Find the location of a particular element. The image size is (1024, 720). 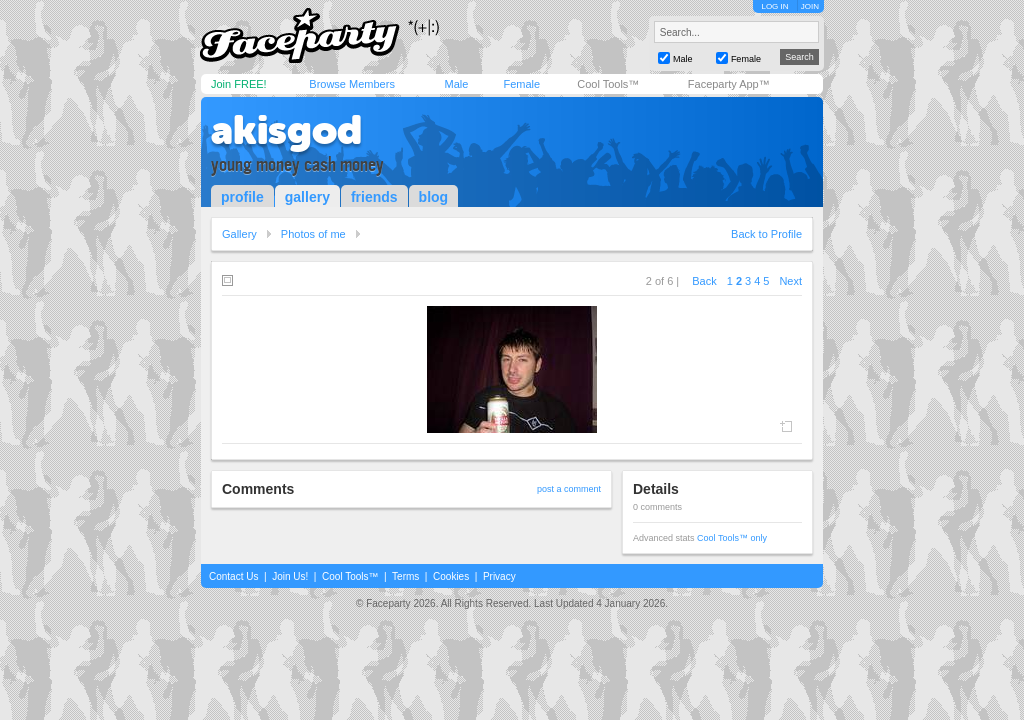

Faceparty App™ is located at coordinates (729, 84).